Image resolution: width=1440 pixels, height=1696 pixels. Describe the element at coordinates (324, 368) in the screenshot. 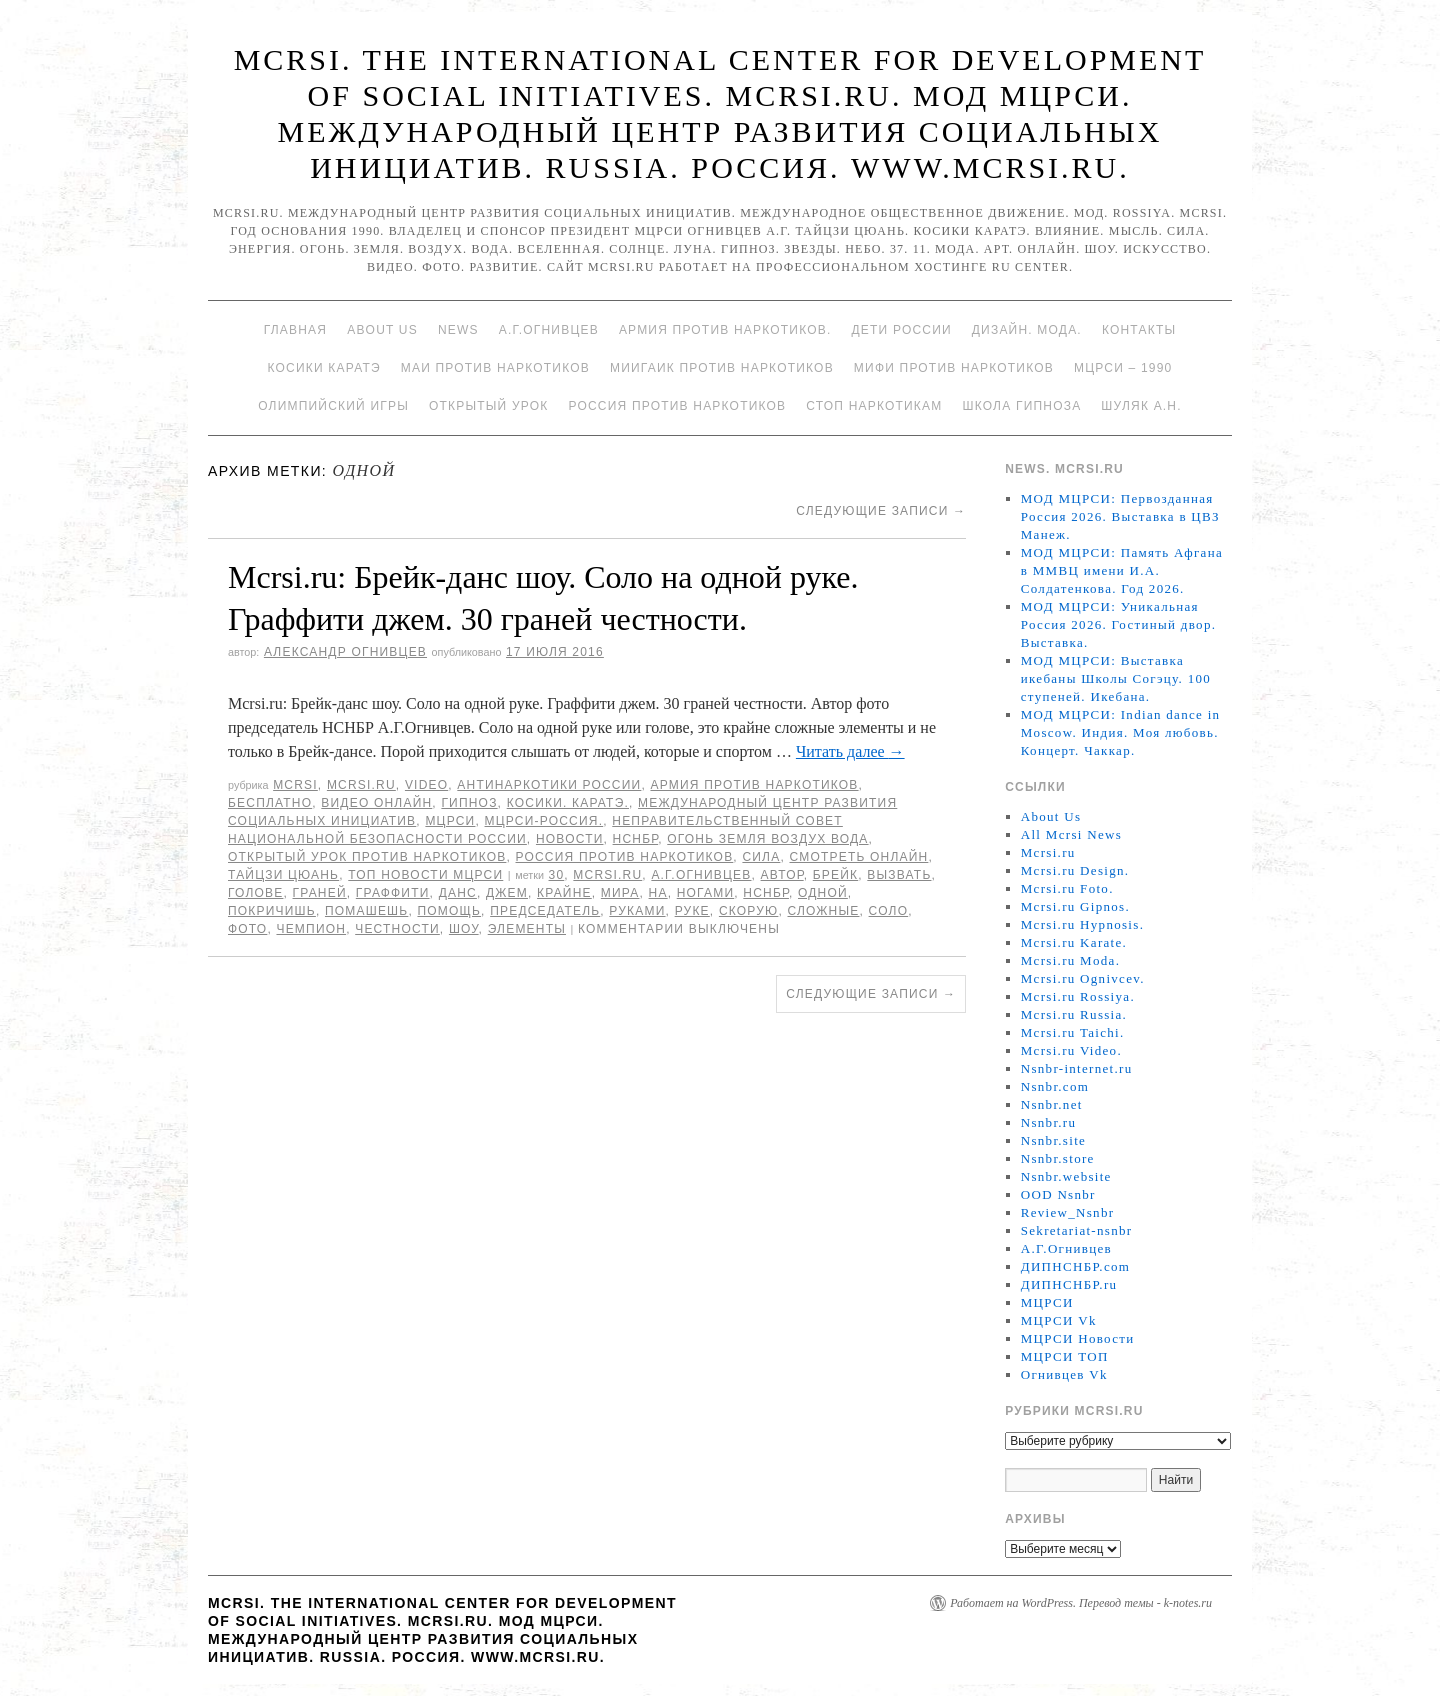

I see `Косики каратэ` at that location.